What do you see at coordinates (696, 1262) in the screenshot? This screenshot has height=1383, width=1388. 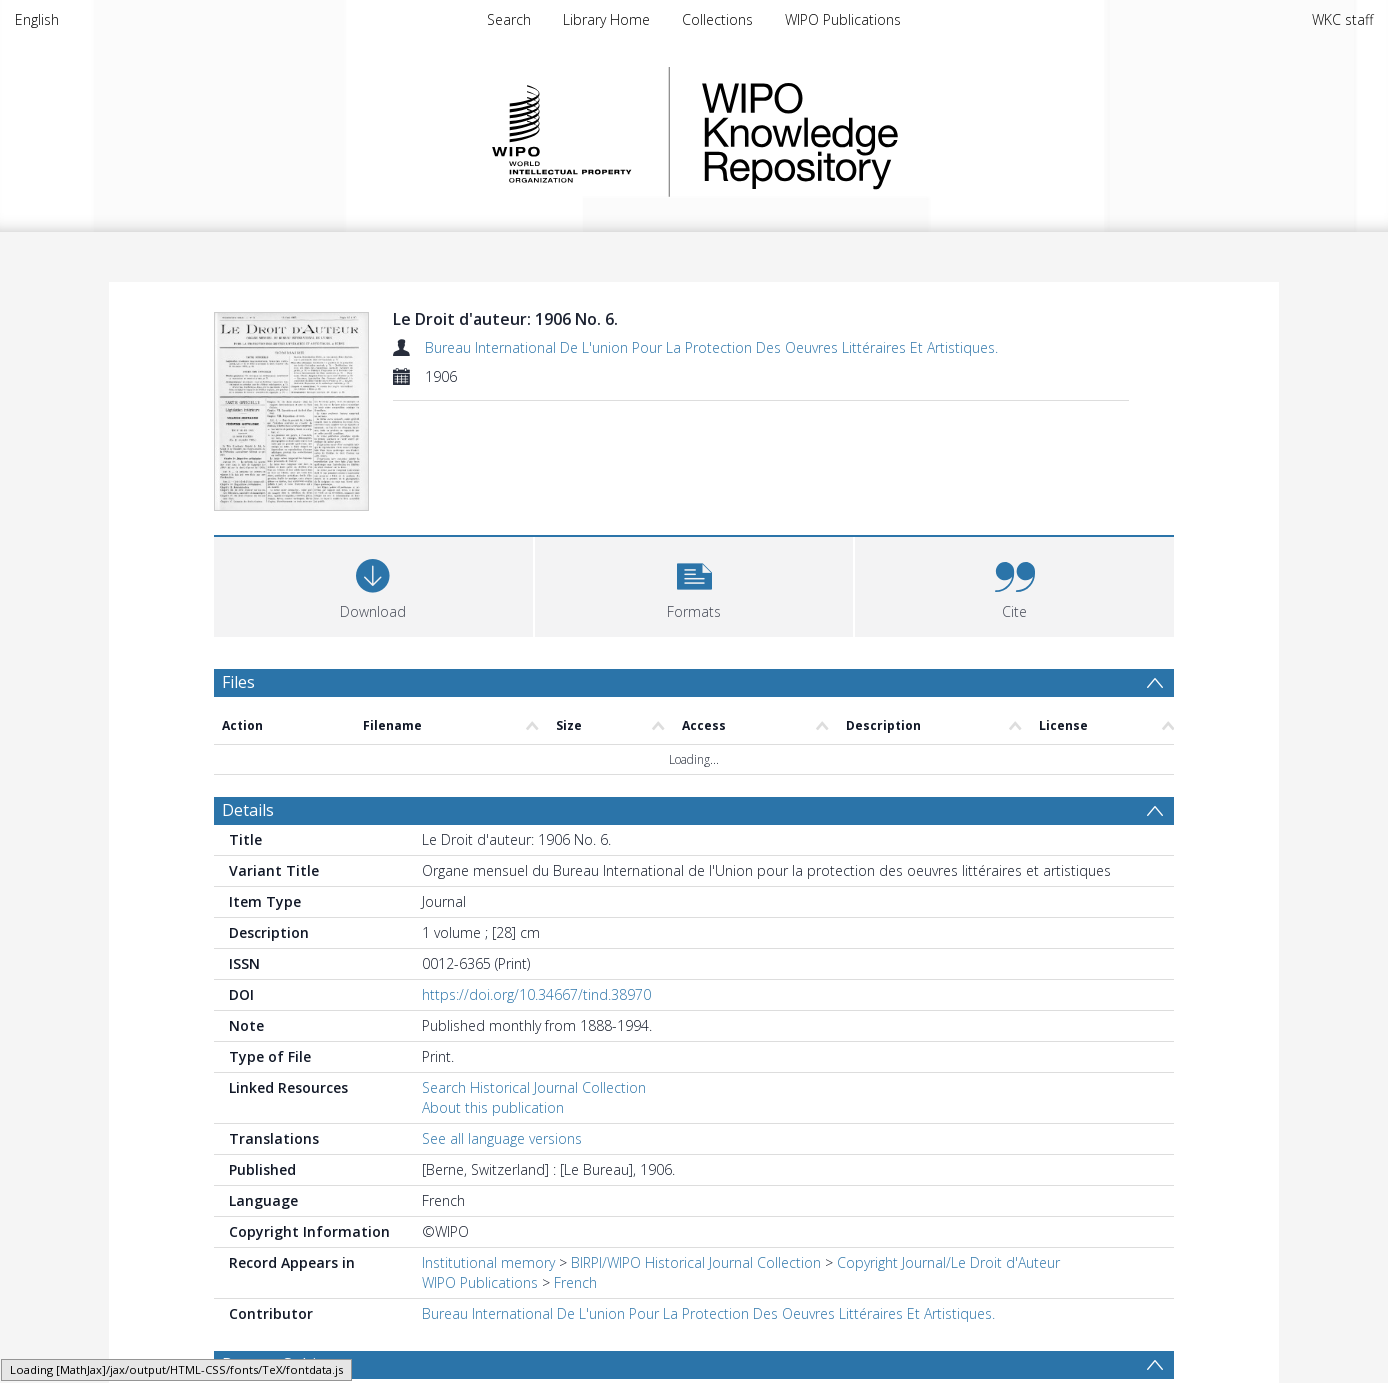 I see `BIRPI/WIPO Historical Journal Collection` at bounding box center [696, 1262].